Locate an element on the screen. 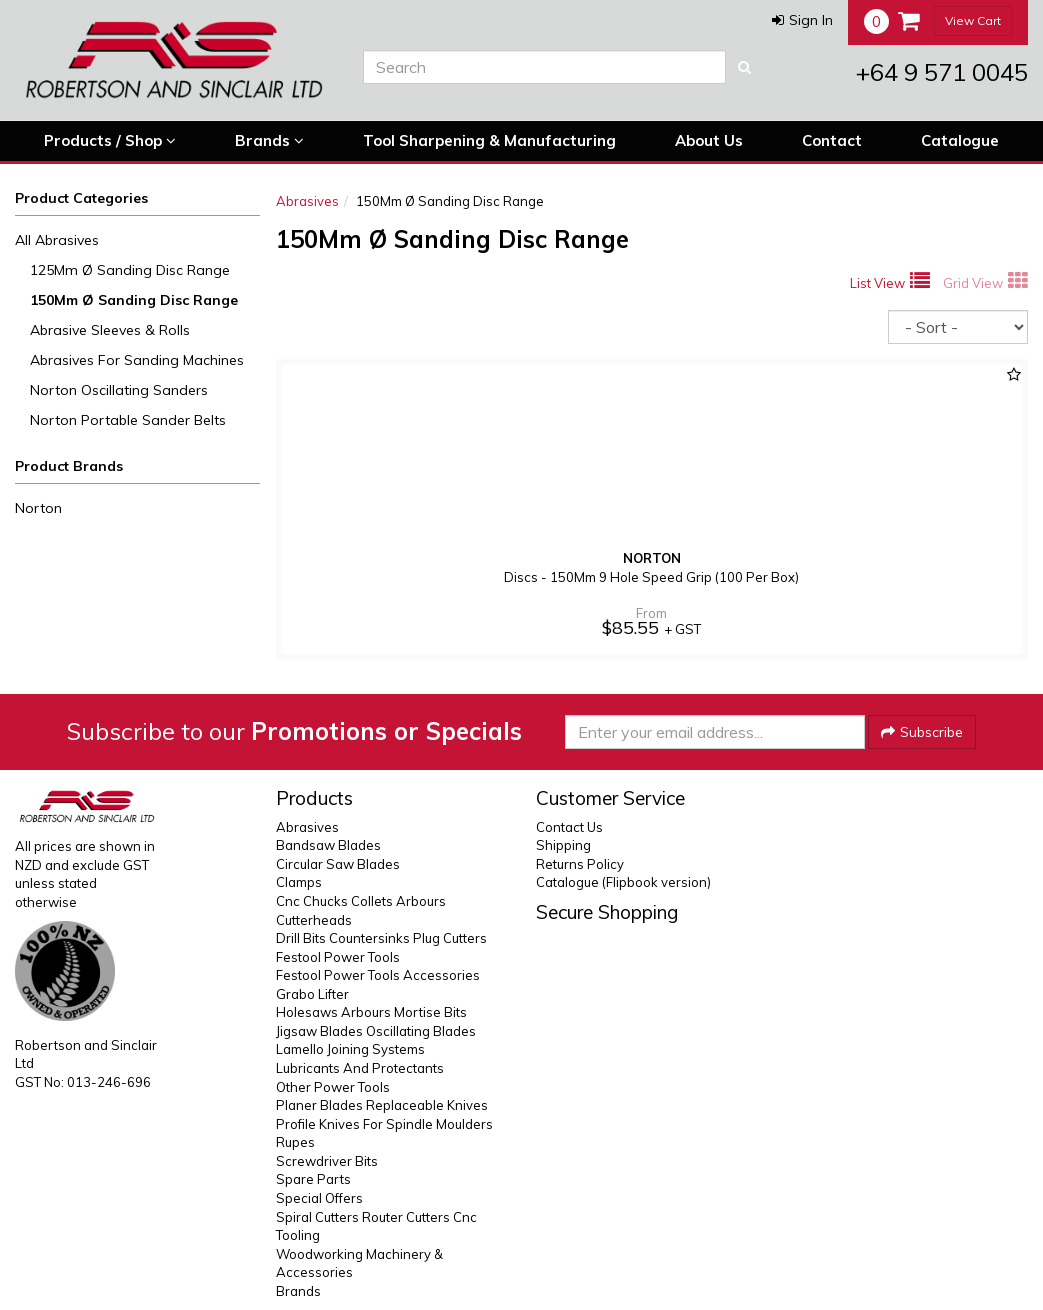 This screenshot has height=1310, width=1043. Norton is located at coordinates (38, 508).